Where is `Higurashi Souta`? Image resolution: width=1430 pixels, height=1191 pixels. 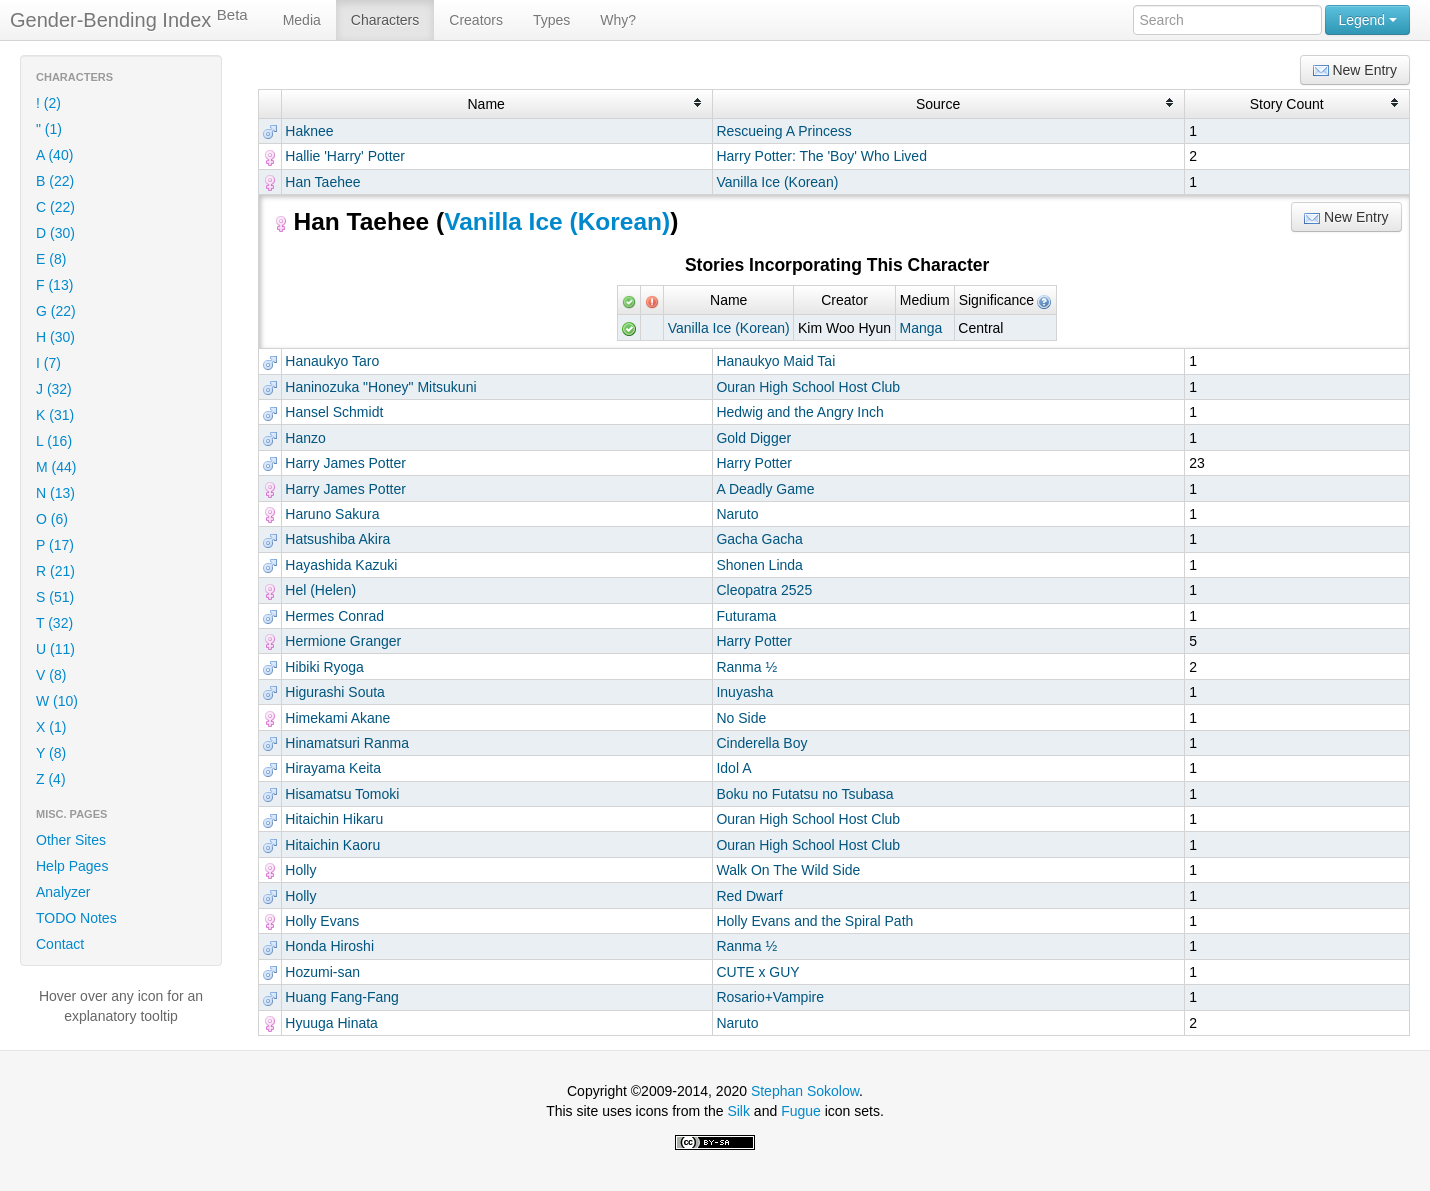 Higurashi Souta is located at coordinates (335, 692).